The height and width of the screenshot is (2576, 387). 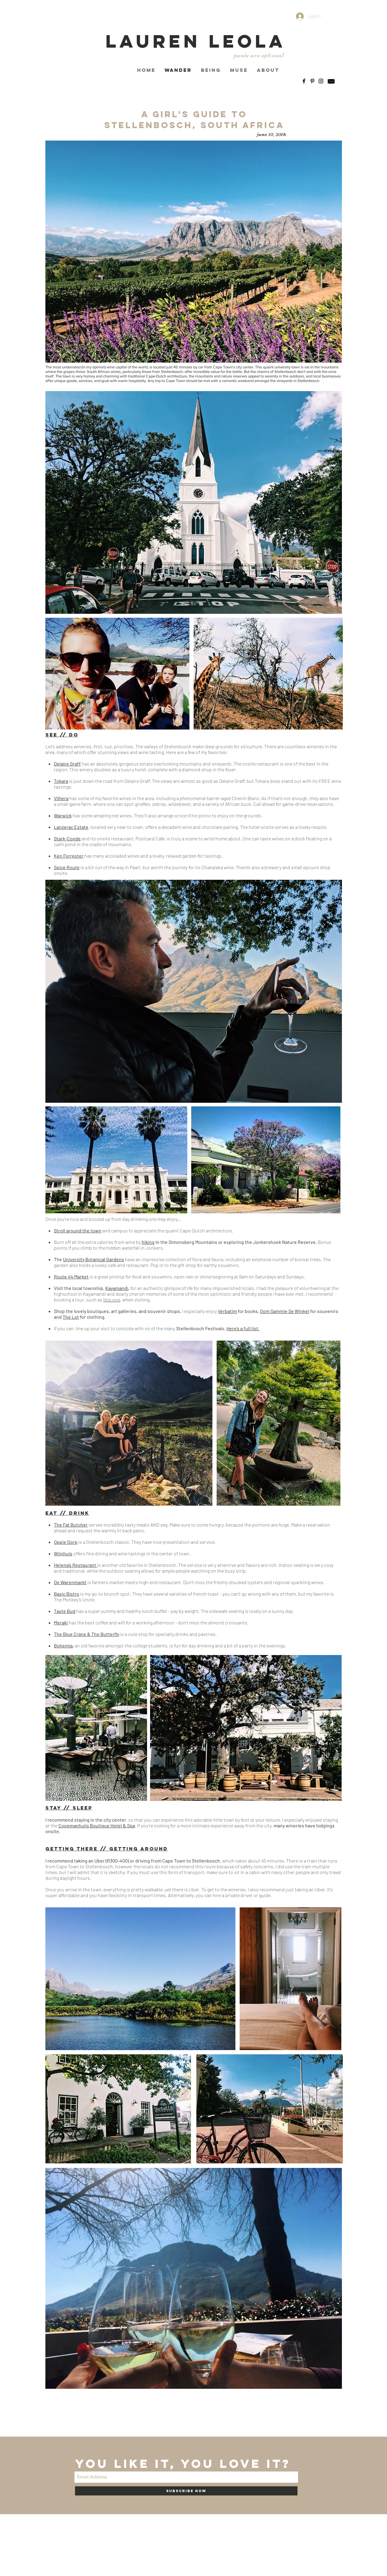 What do you see at coordinates (312, 81) in the screenshot?
I see `[Black Pinterest Icon]` at bounding box center [312, 81].